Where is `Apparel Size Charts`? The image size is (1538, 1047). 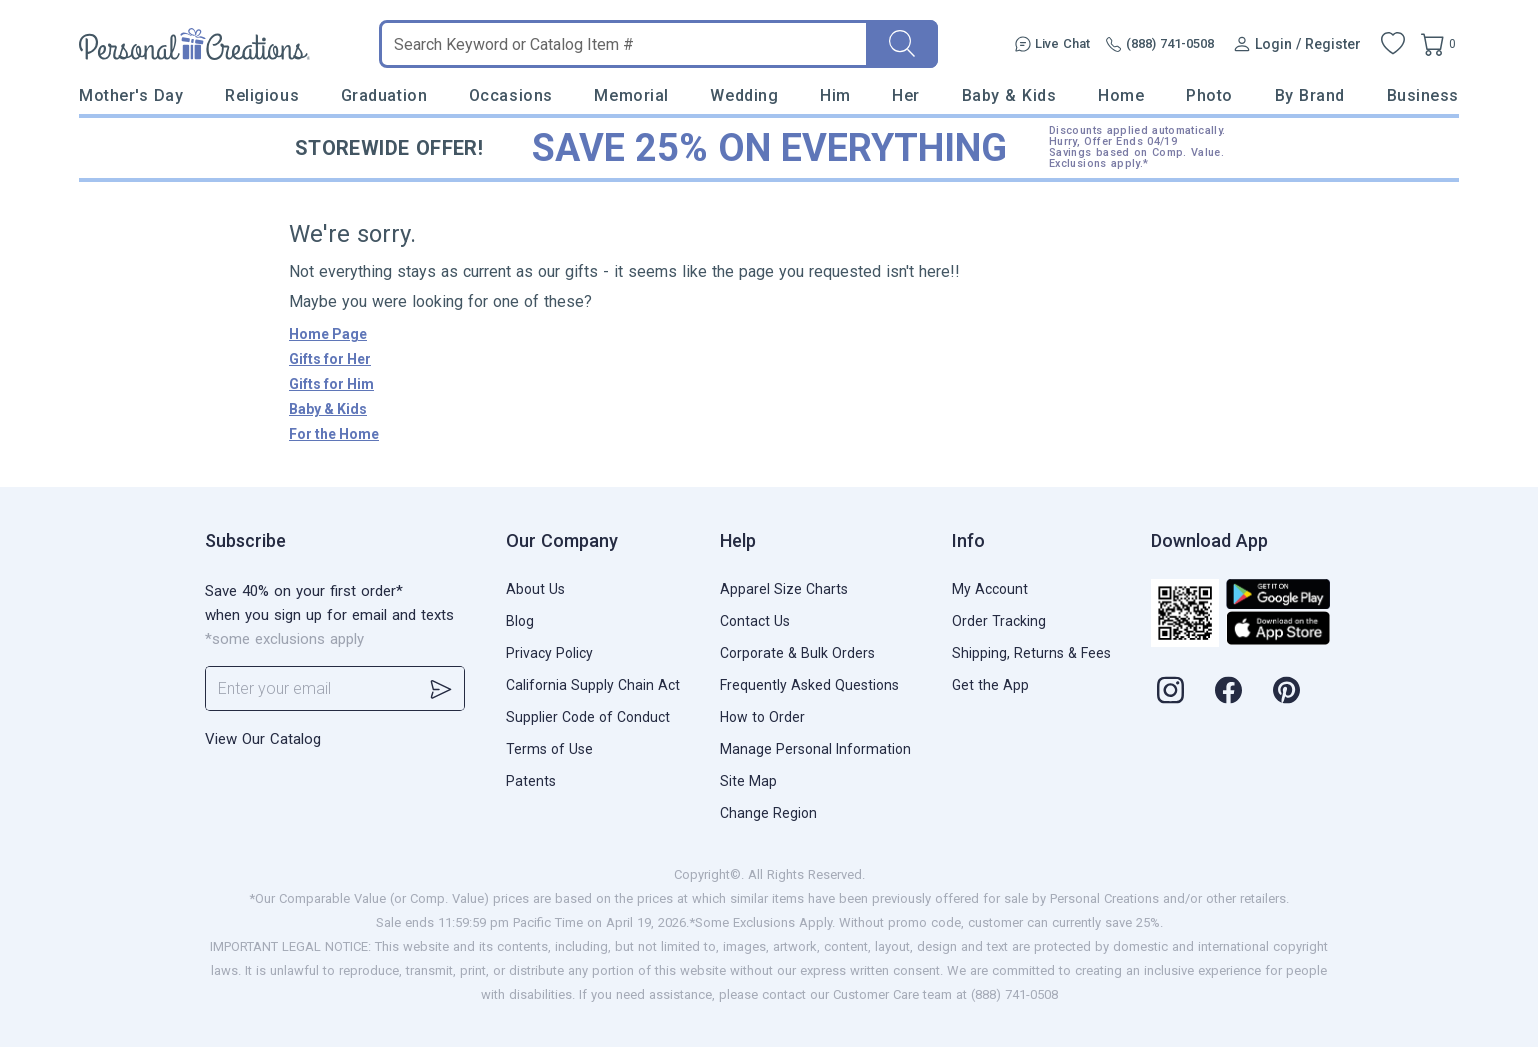
Apparel Size Charts is located at coordinates (784, 589).